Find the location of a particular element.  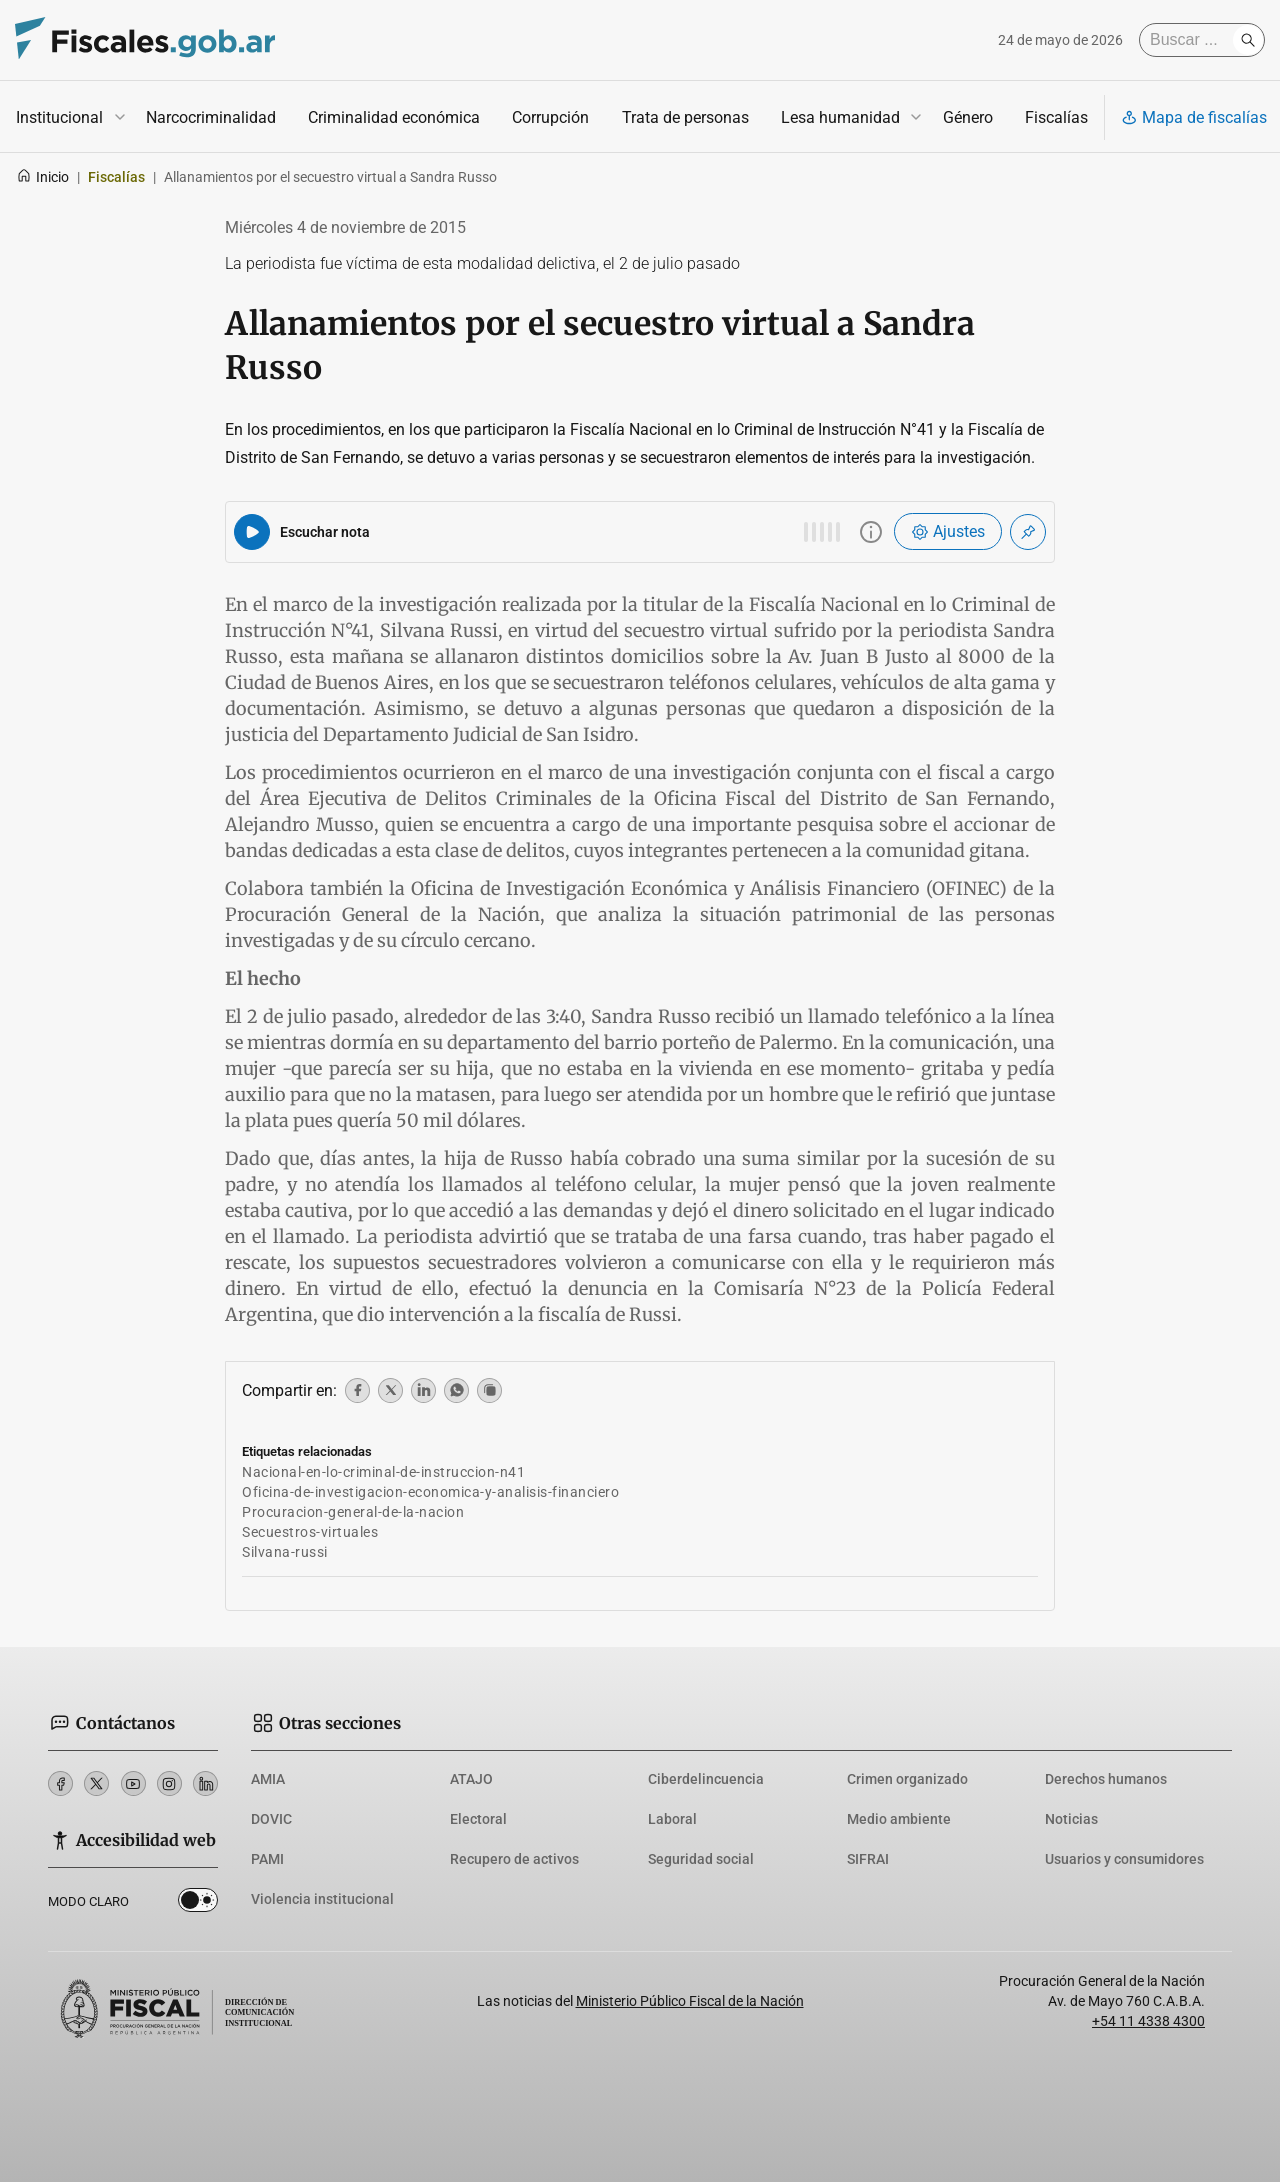

AMIA is located at coordinates (268, 1779).